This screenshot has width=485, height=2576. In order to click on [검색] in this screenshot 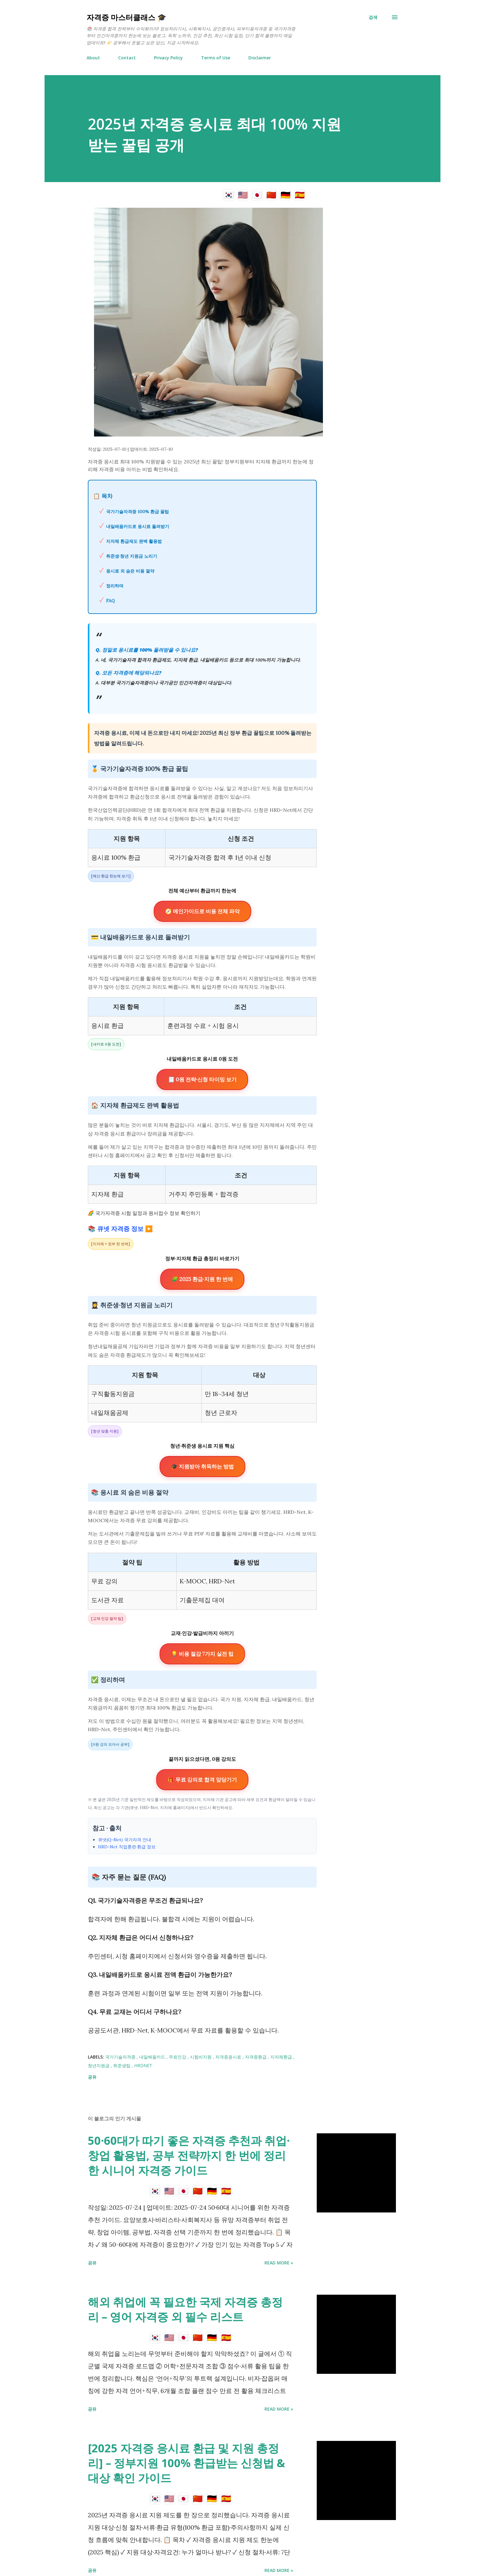, I will do `click(373, 17)`.